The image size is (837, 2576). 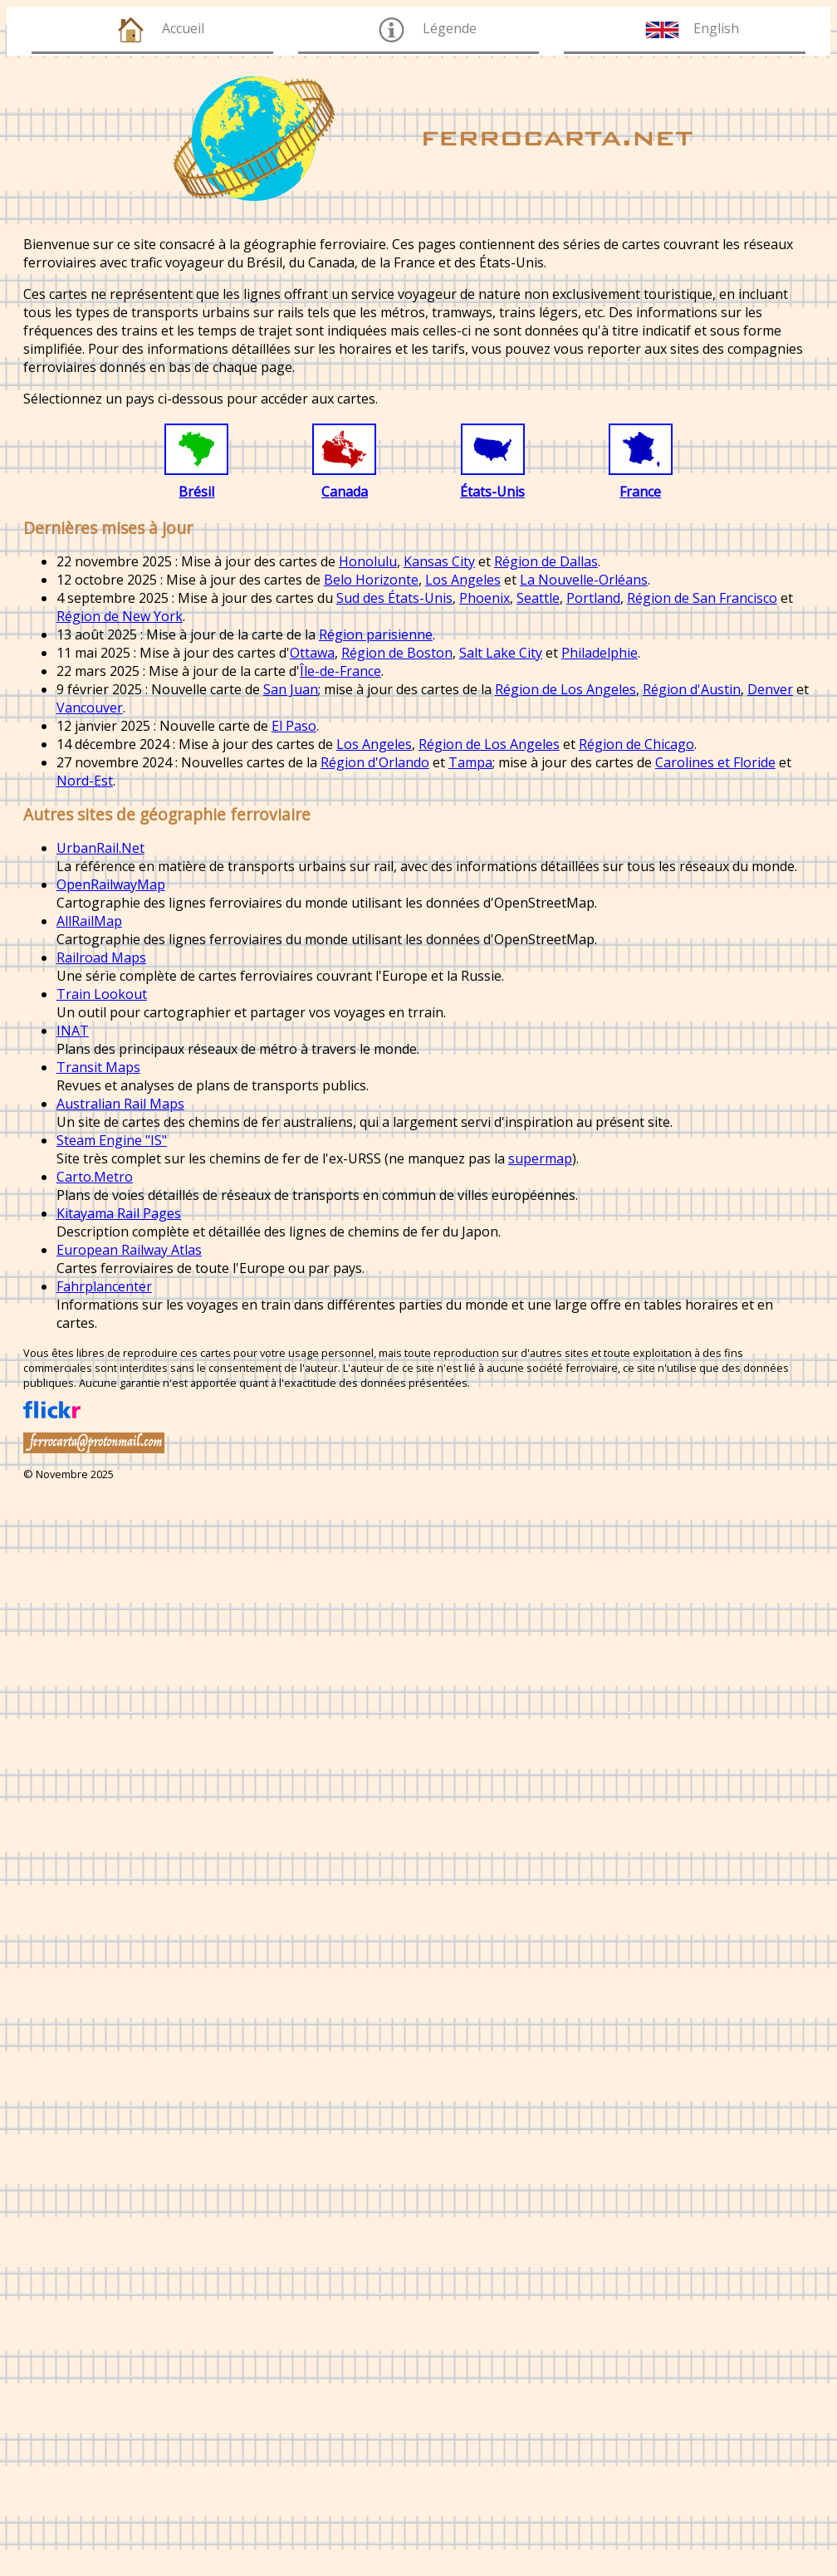 What do you see at coordinates (84, 780) in the screenshot?
I see `Nord-Est` at bounding box center [84, 780].